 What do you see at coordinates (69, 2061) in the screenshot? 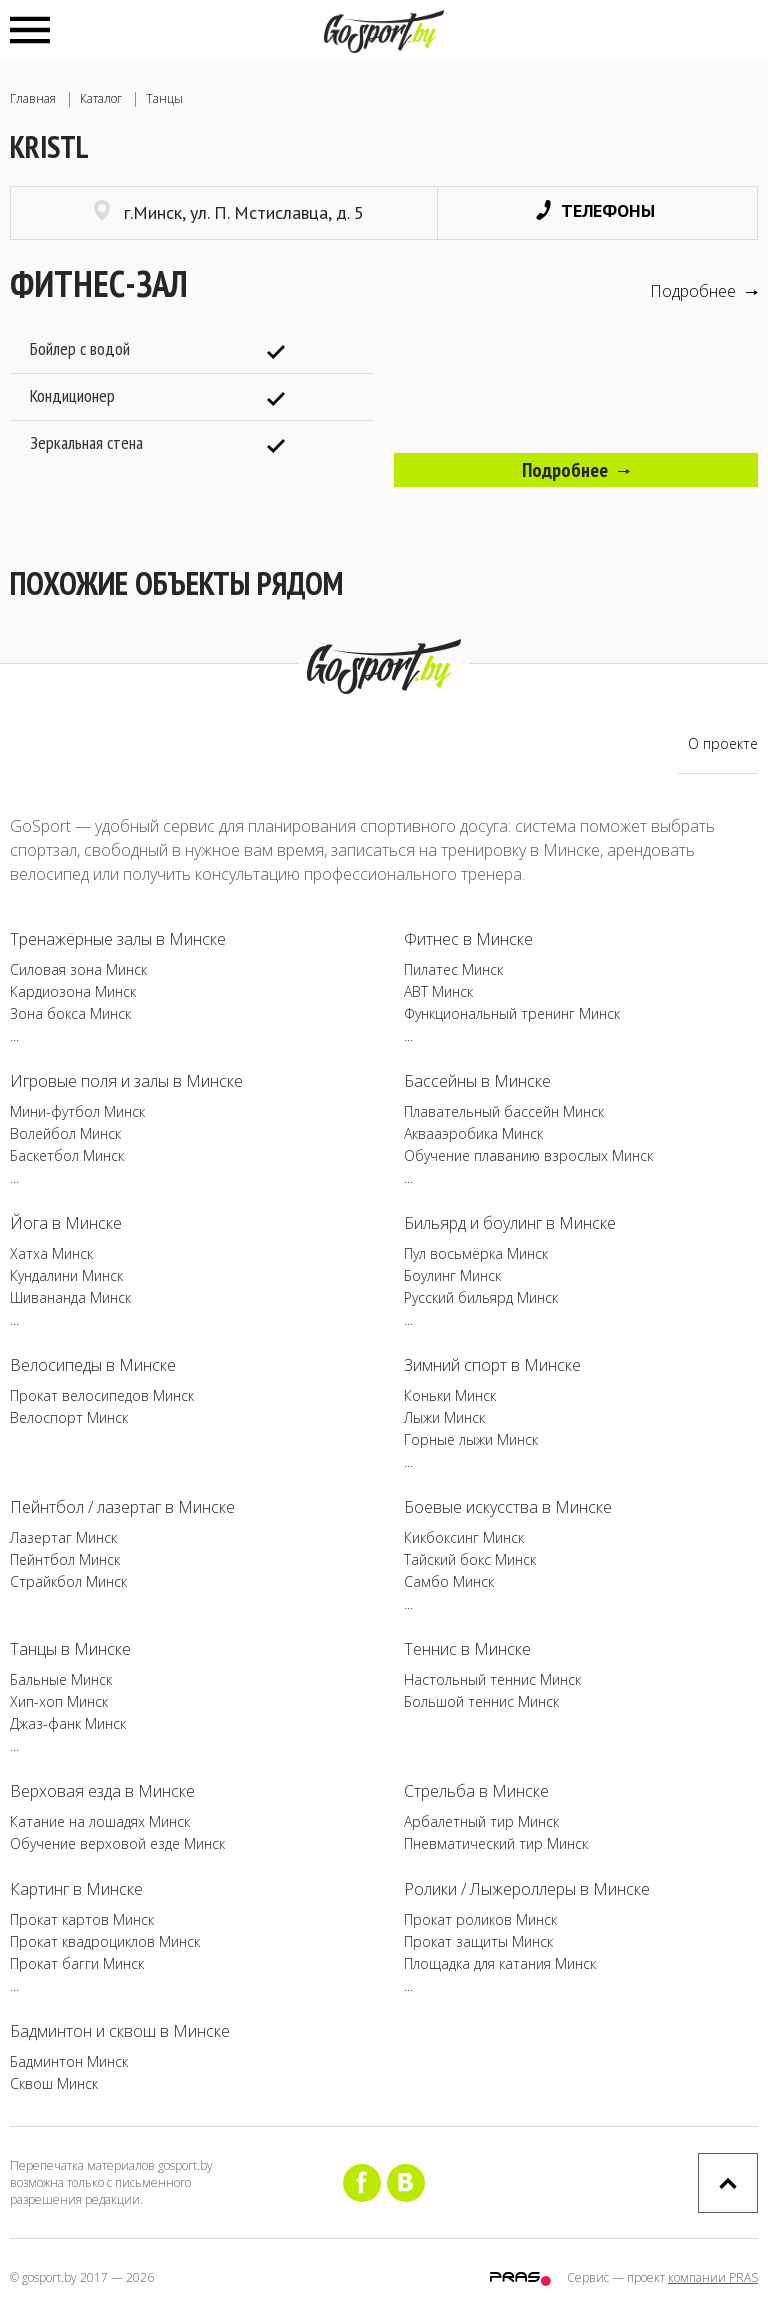
I see `Бадминтон Минск` at bounding box center [69, 2061].